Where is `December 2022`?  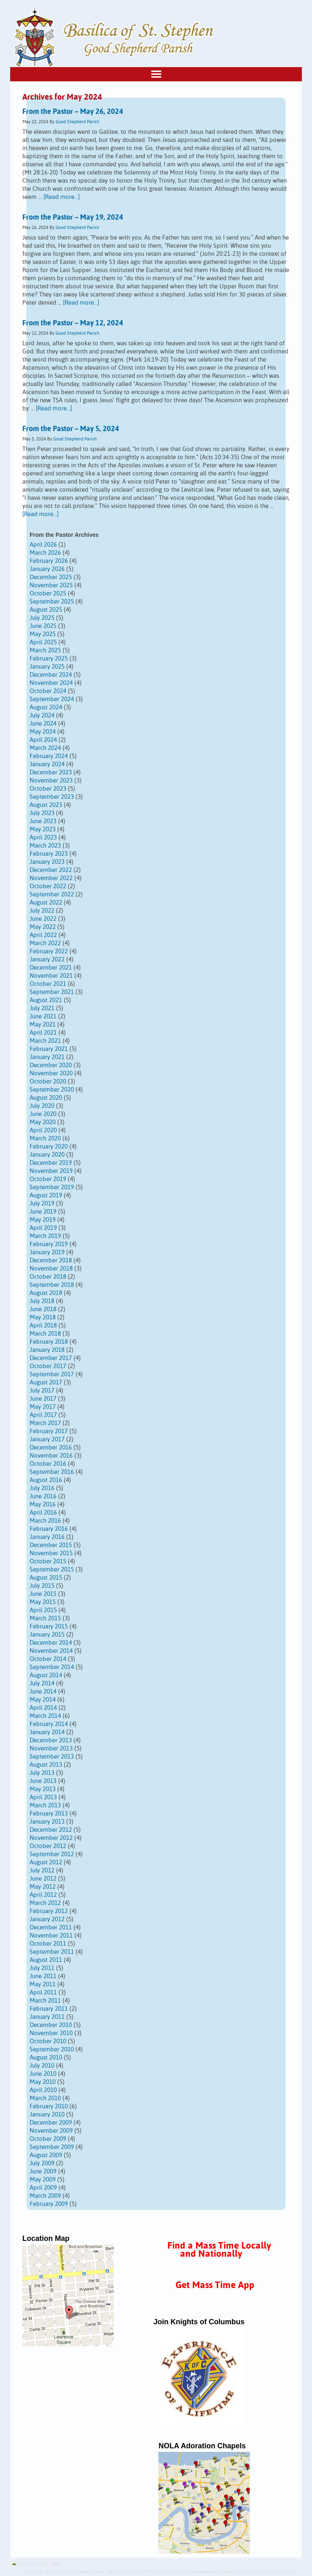 December 2022 is located at coordinates (51, 870).